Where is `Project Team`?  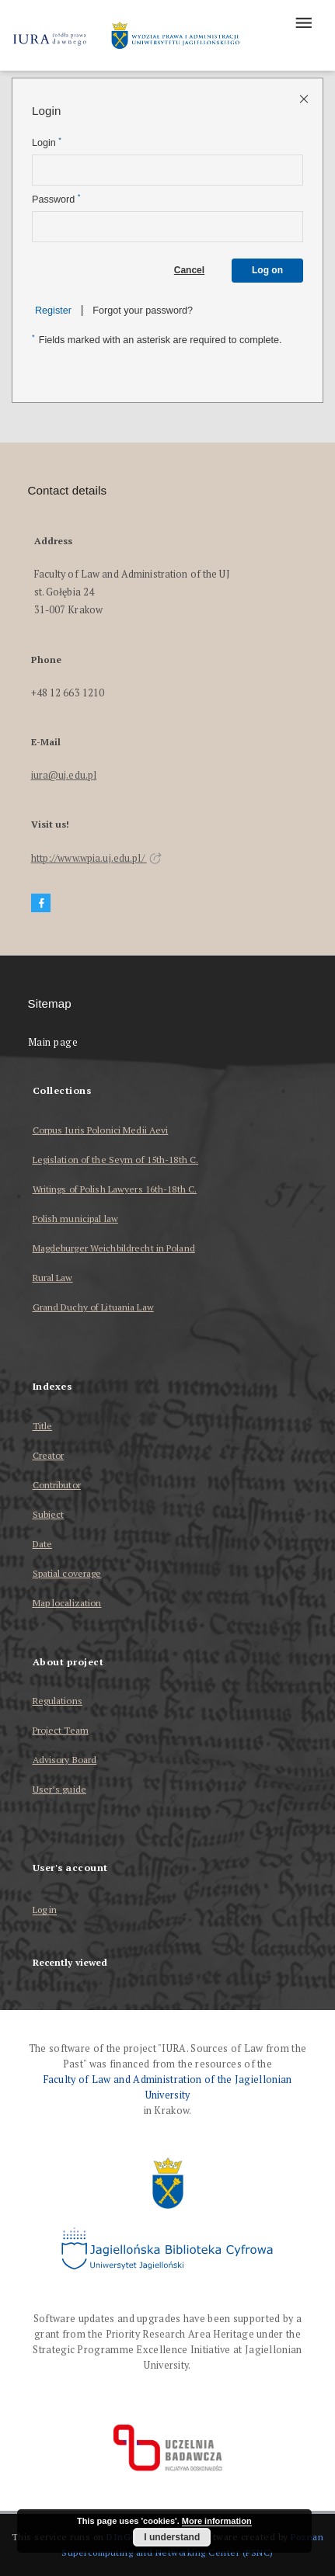
Project Team is located at coordinates (61, 1730).